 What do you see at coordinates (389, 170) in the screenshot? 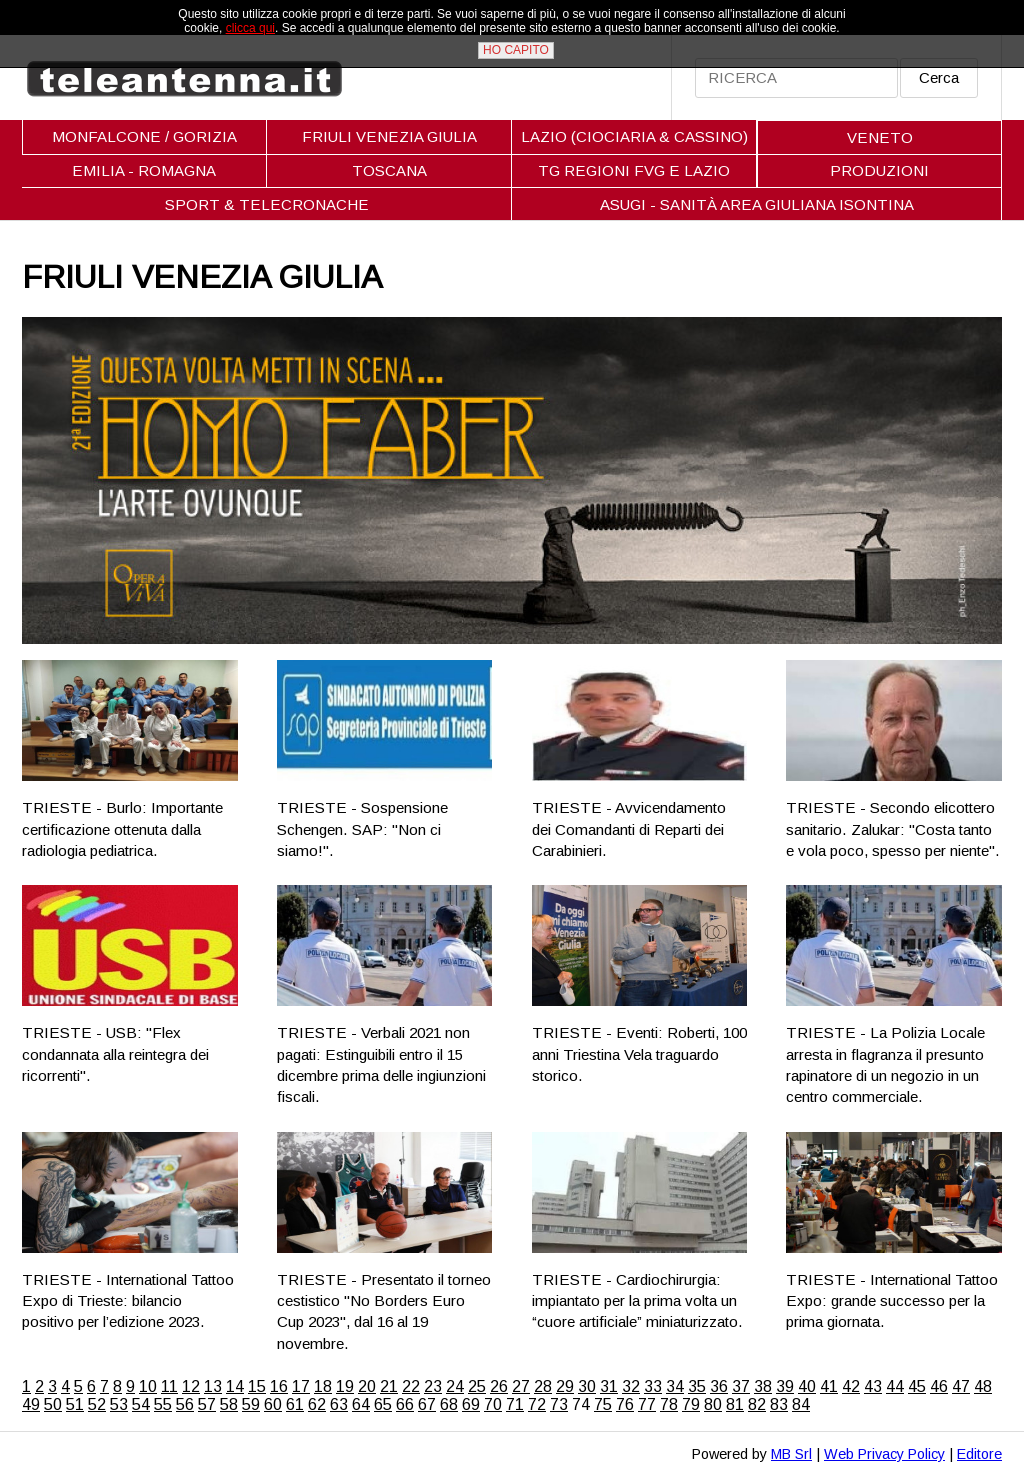
I see `TOSCANA` at bounding box center [389, 170].